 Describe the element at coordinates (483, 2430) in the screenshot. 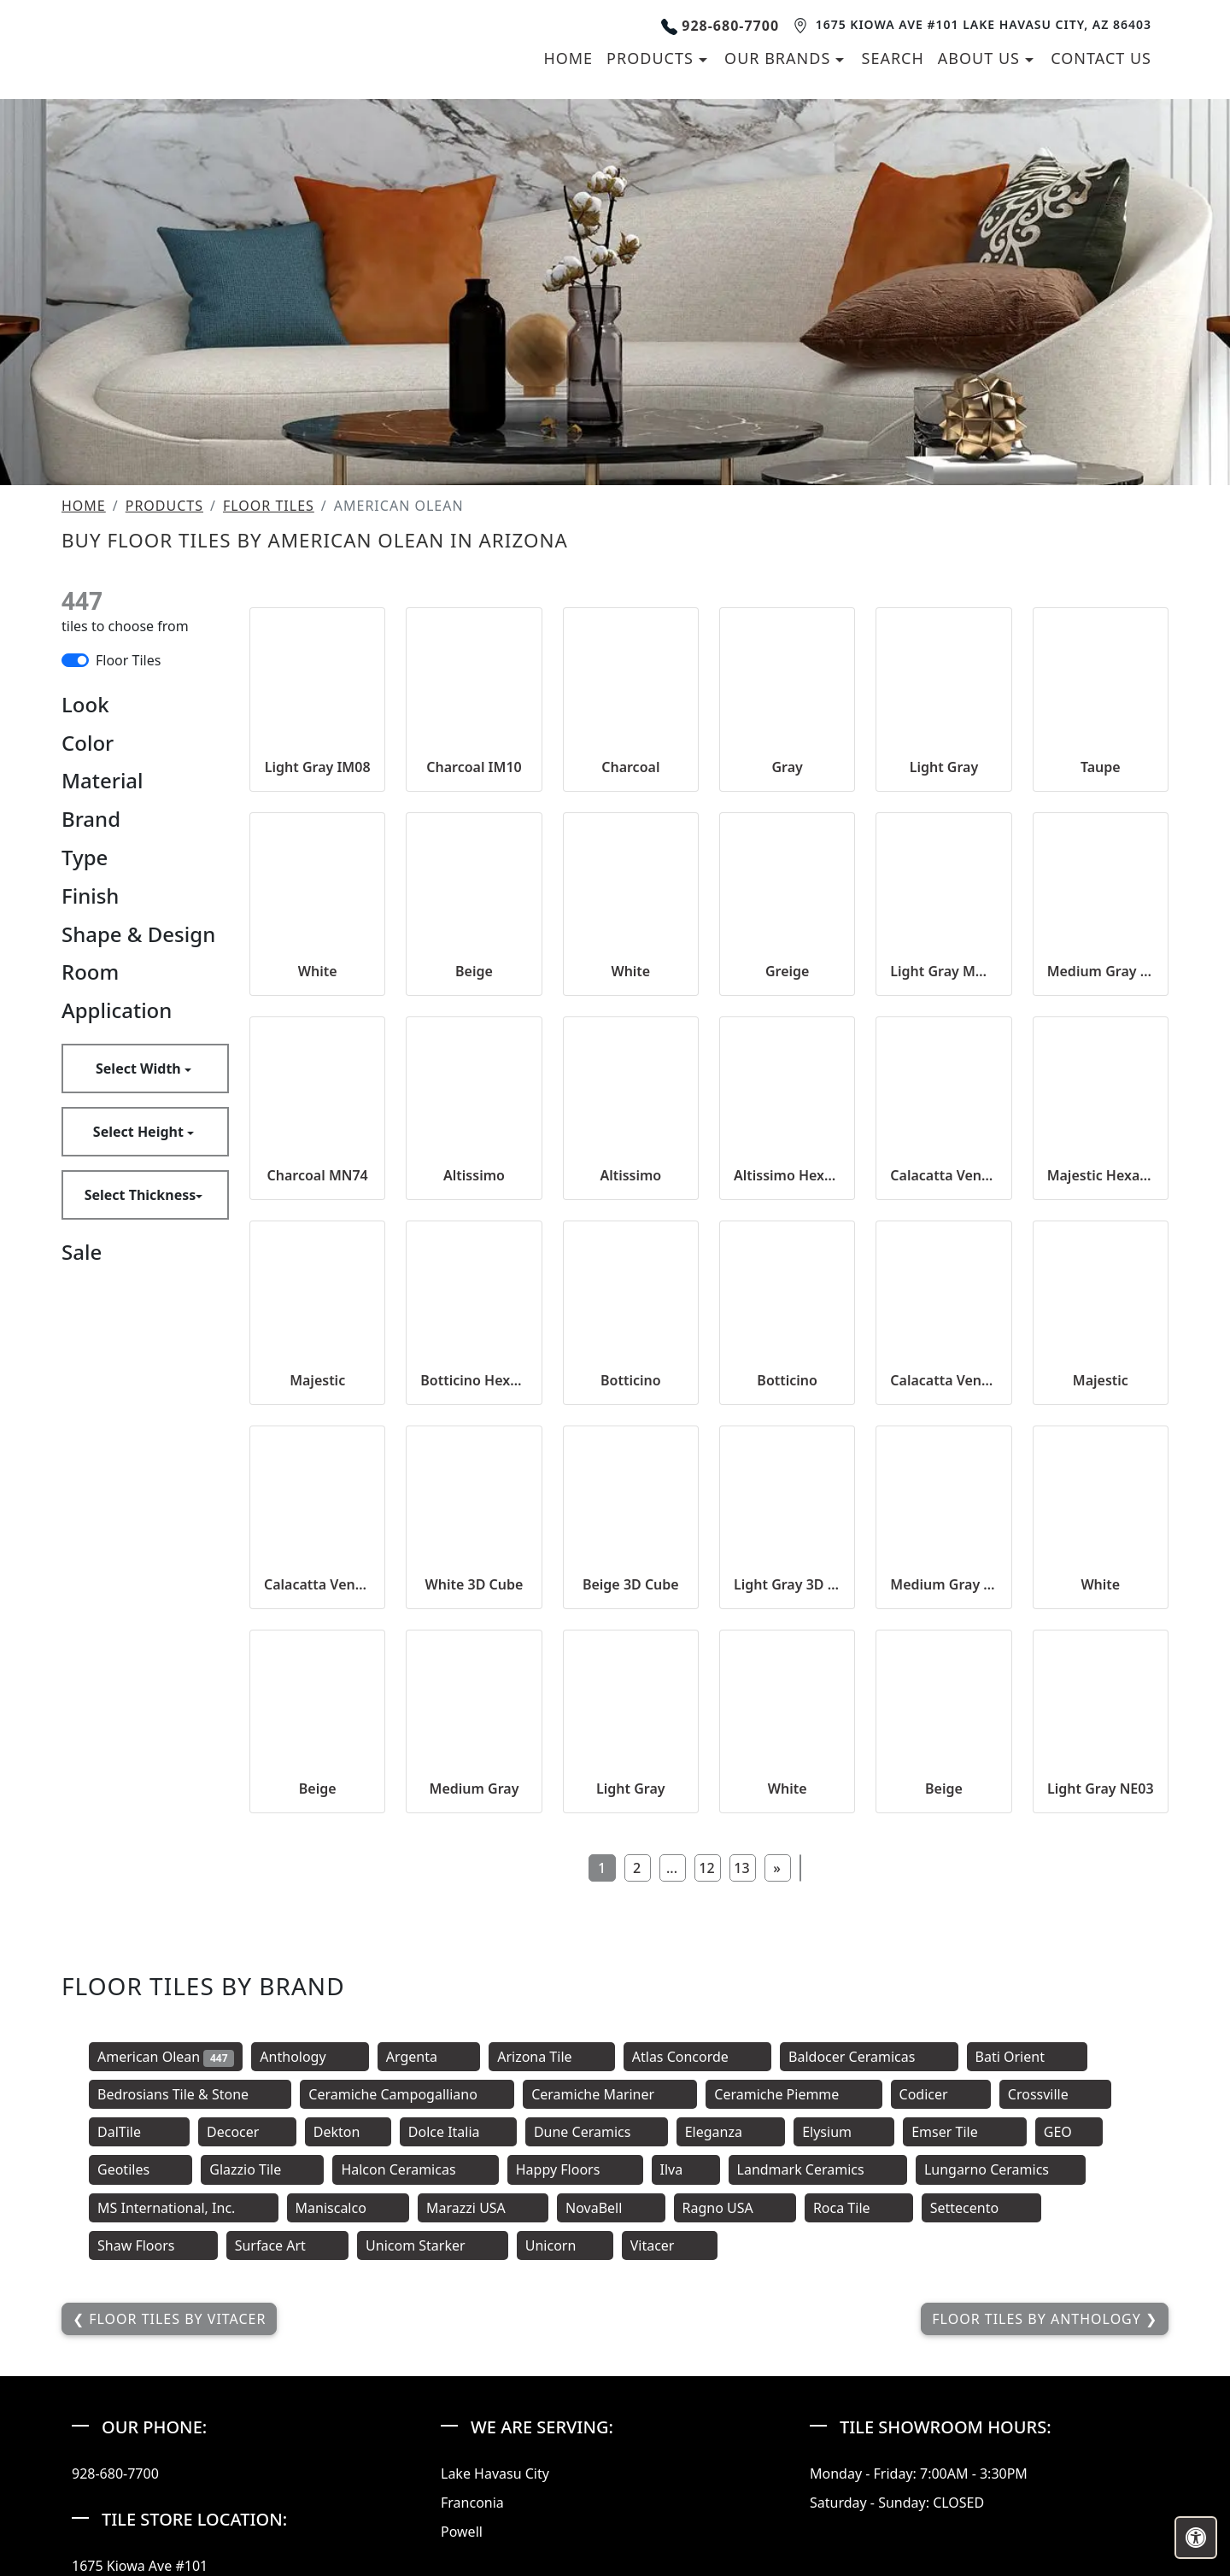

I see `Marazzi USA` at that location.